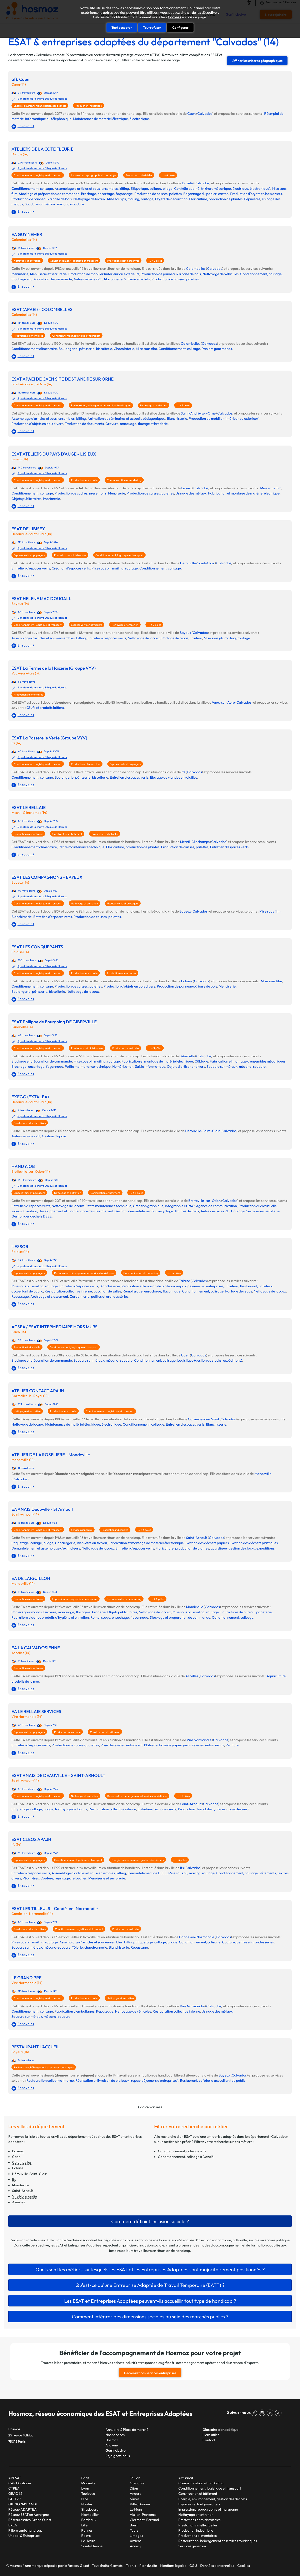 The height and width of the screenshot is (2576, 300). What do you see at coordinates (171, 199) in the screenshot?
I see `Objets de décoration` at bounding box center [171, 199].